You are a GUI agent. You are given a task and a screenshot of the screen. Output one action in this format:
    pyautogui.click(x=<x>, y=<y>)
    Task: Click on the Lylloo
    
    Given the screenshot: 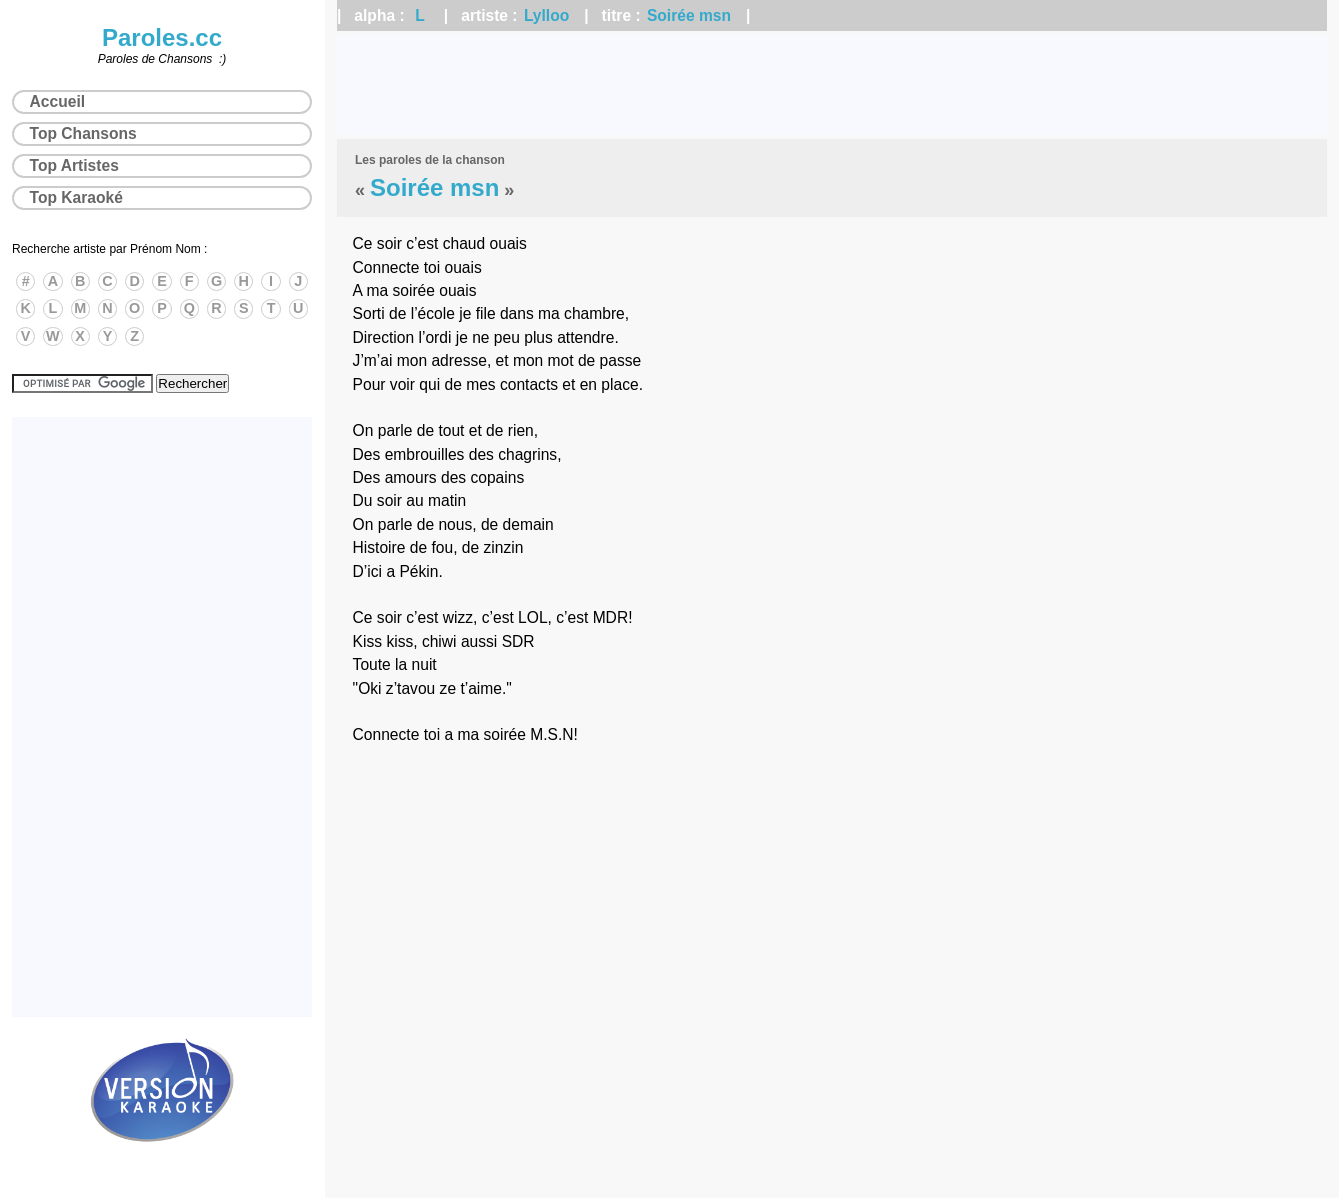 What is the action you would take?
    pyautogui.click(x=546, y=15)
    